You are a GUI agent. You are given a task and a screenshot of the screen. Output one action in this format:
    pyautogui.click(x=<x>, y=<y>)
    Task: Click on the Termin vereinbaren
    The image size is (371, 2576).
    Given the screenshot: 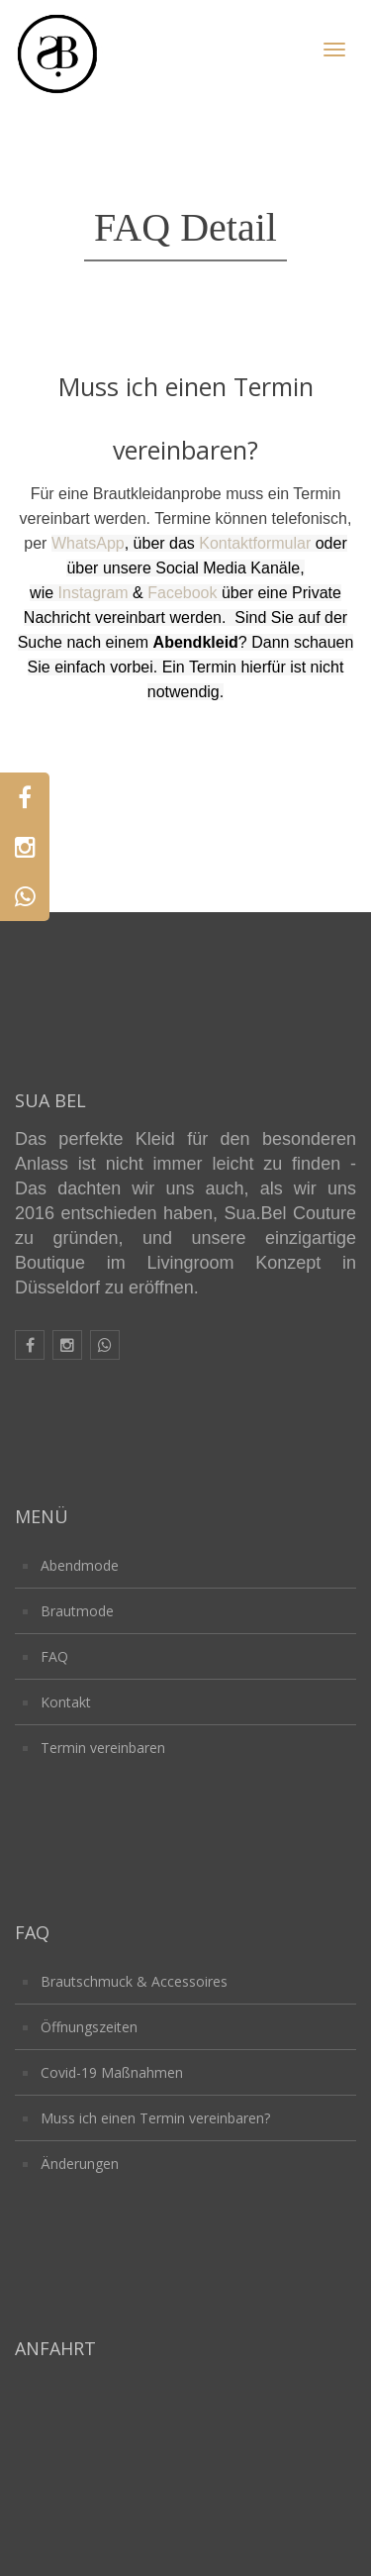 What is the action you would take?
    pyautogui.click(x=103, y=1747)
    